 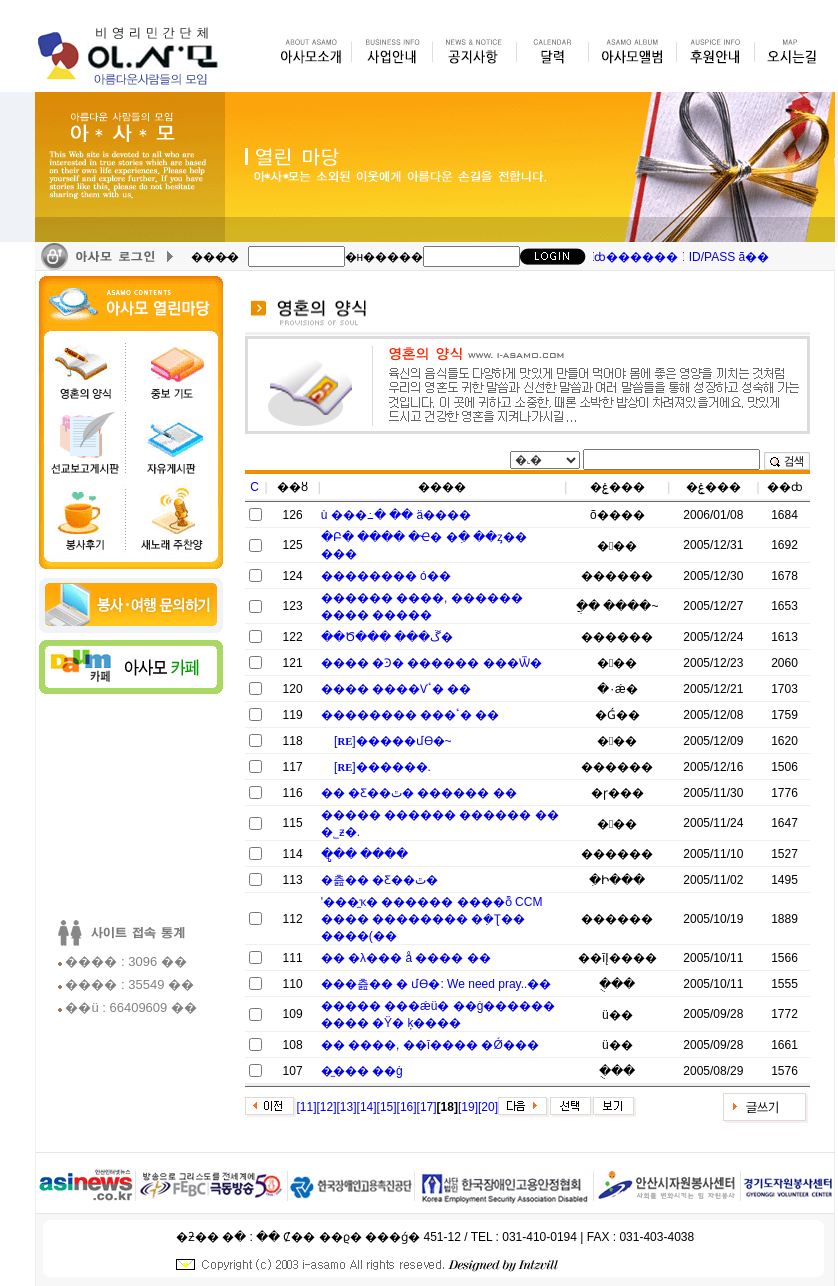 I want to click on [12], so click(x=327, y=1107).